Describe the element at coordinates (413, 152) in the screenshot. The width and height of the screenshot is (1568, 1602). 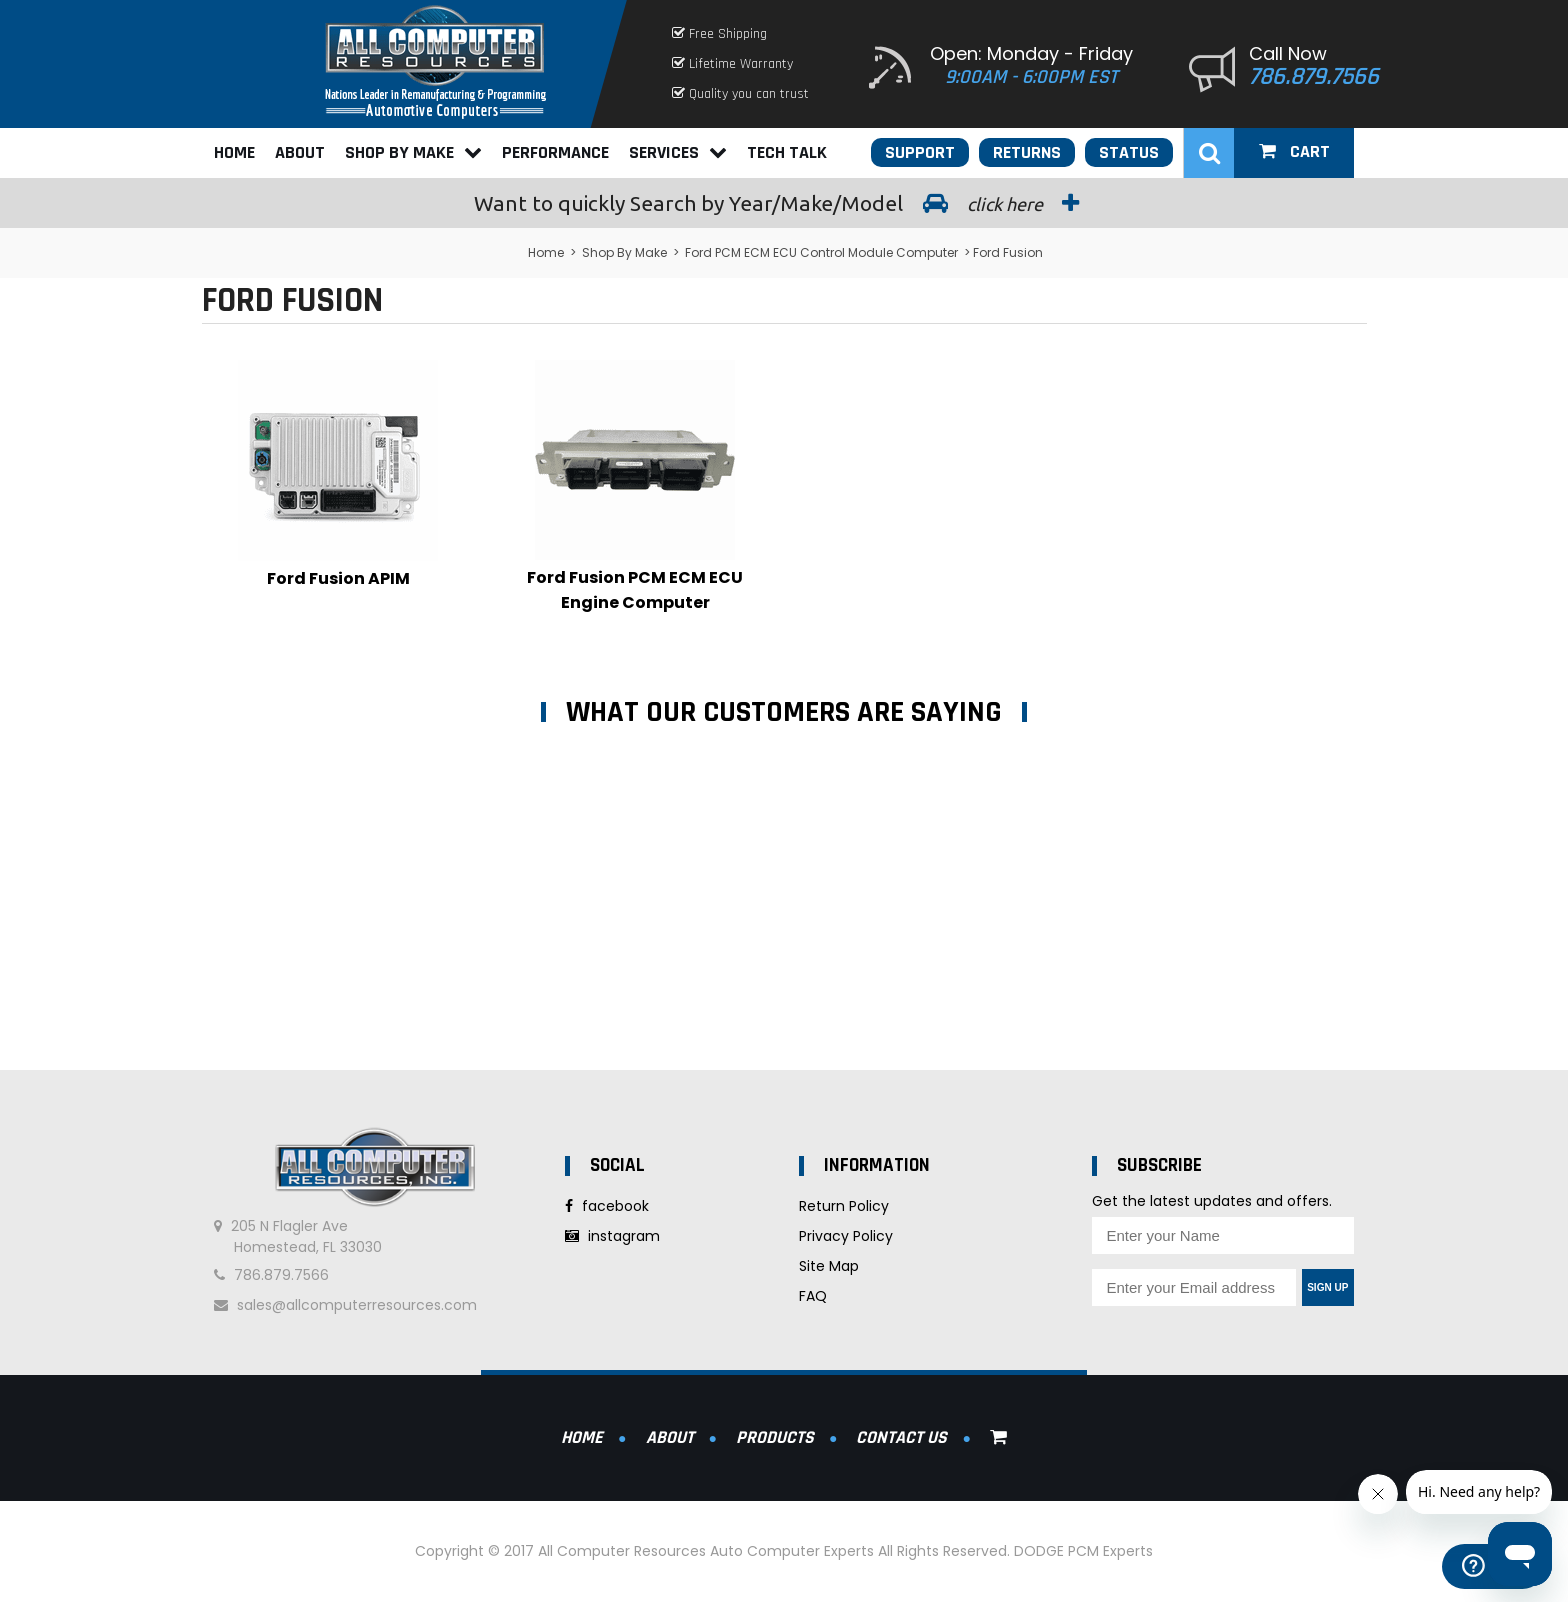
I see `Shop By Make` at that location.